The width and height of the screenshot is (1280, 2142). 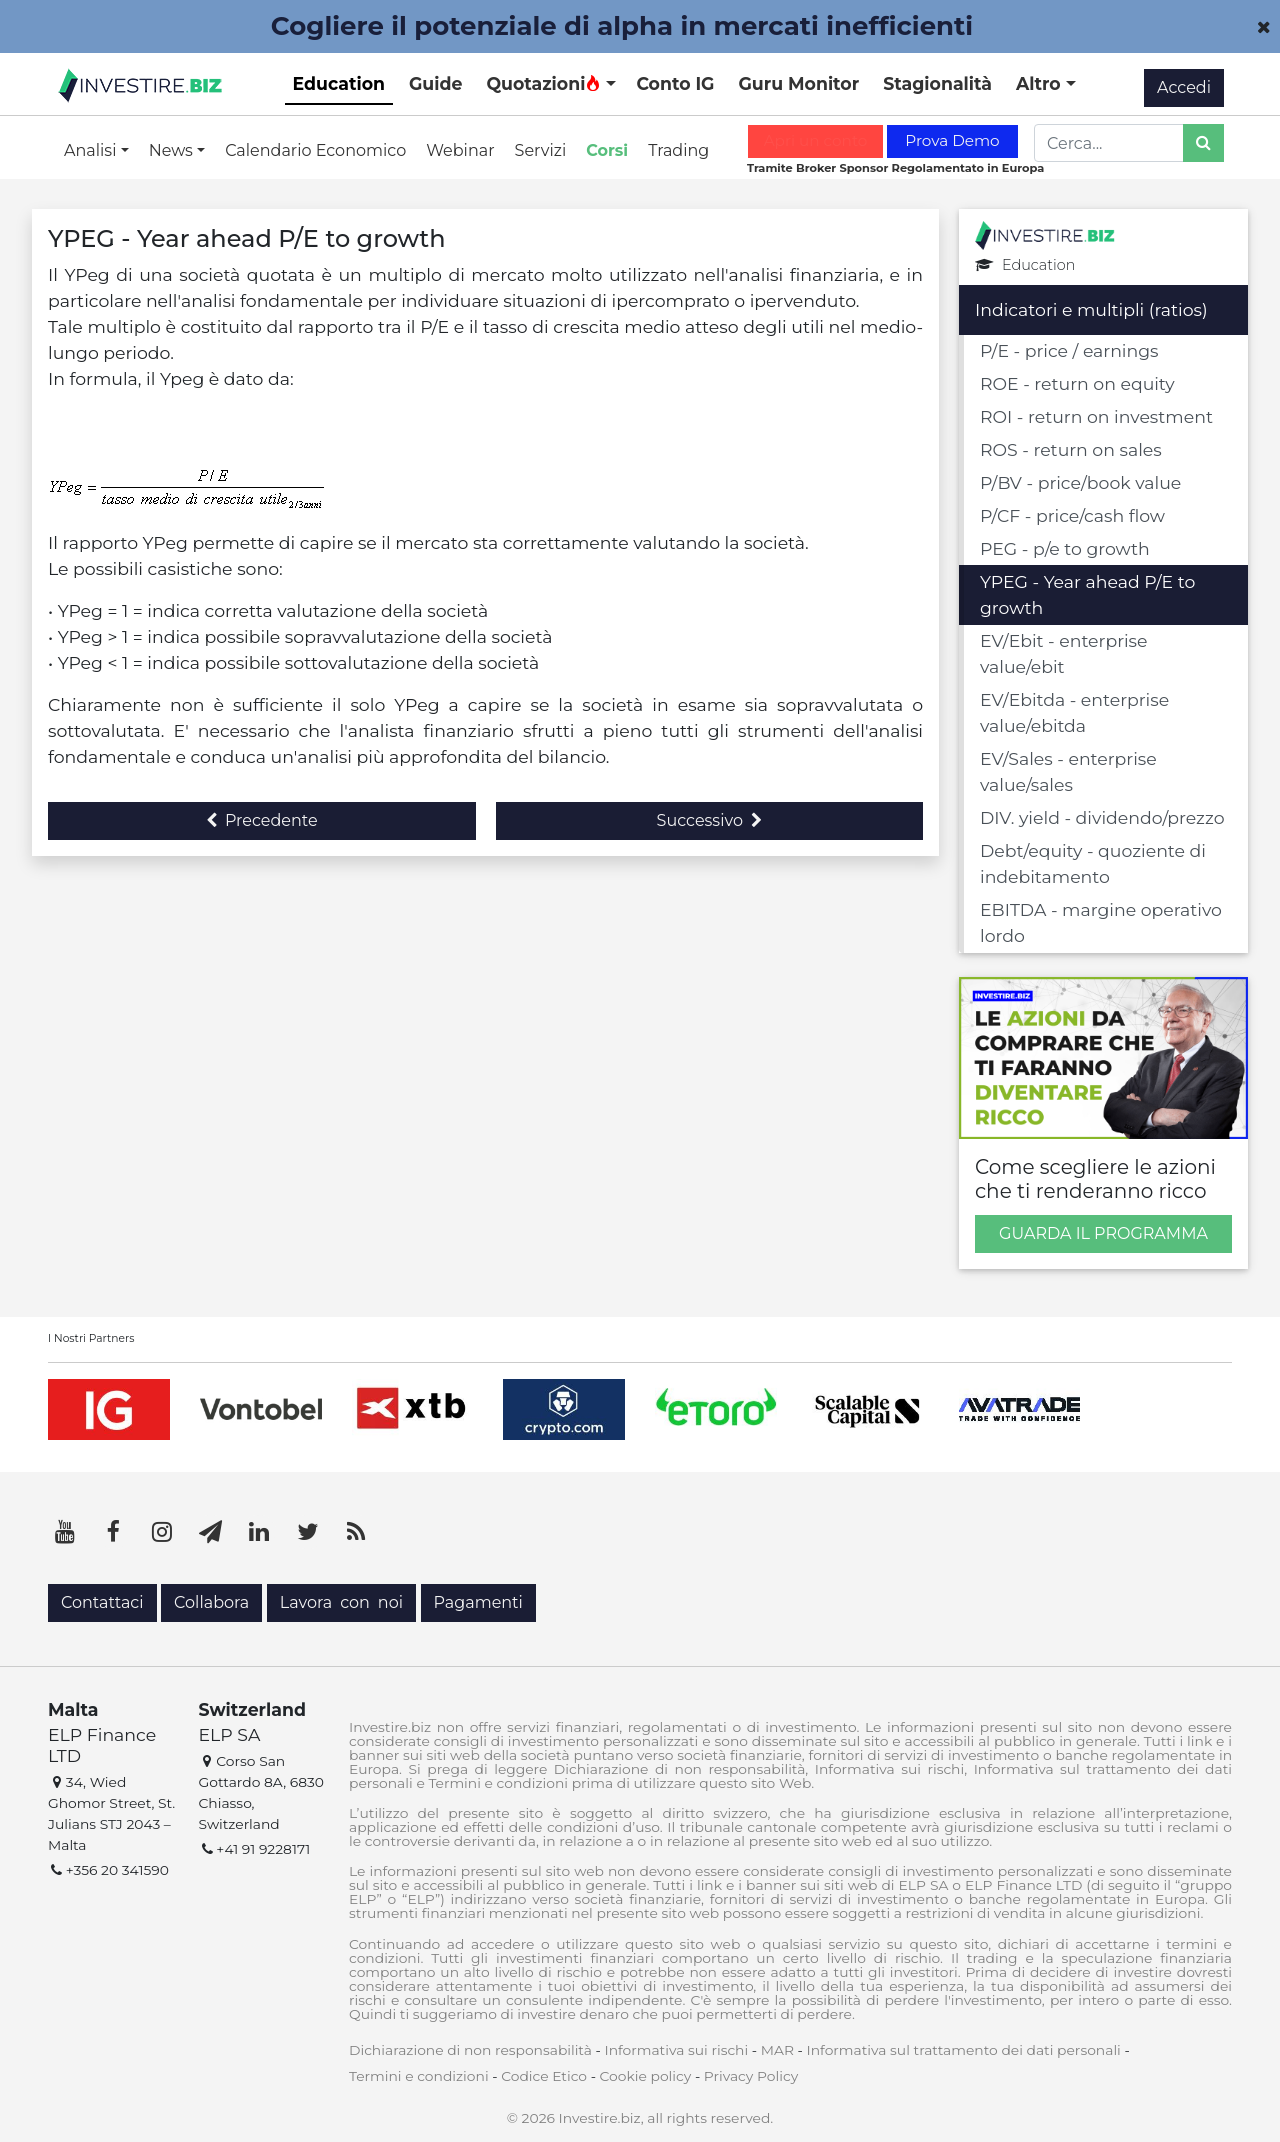 What do you see at coordinates (102, 1602) in the screenshot?
I see `Contattaci` at bounding box center [102, 1602].